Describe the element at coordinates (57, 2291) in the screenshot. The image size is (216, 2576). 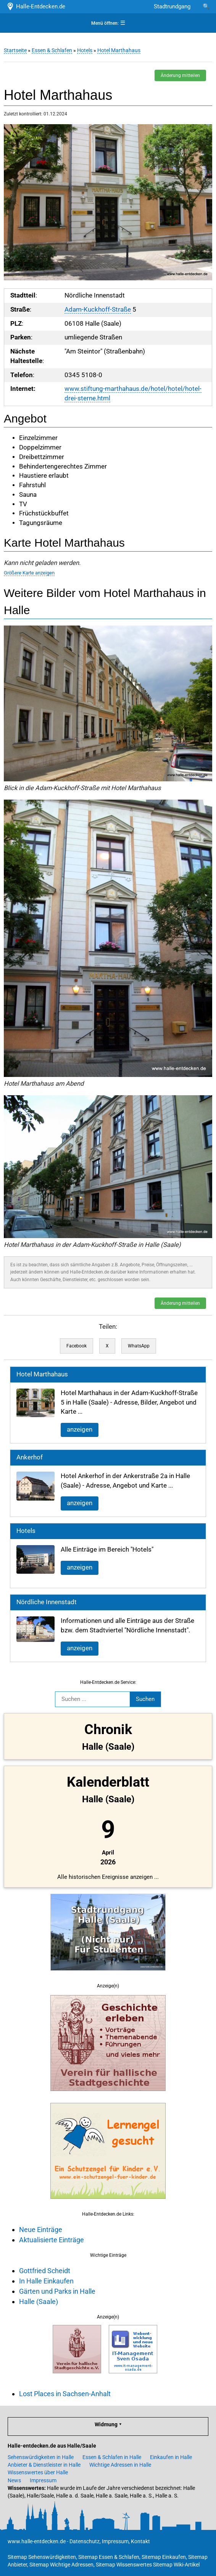
I see `Gärten und Parks in Halle` at that location.